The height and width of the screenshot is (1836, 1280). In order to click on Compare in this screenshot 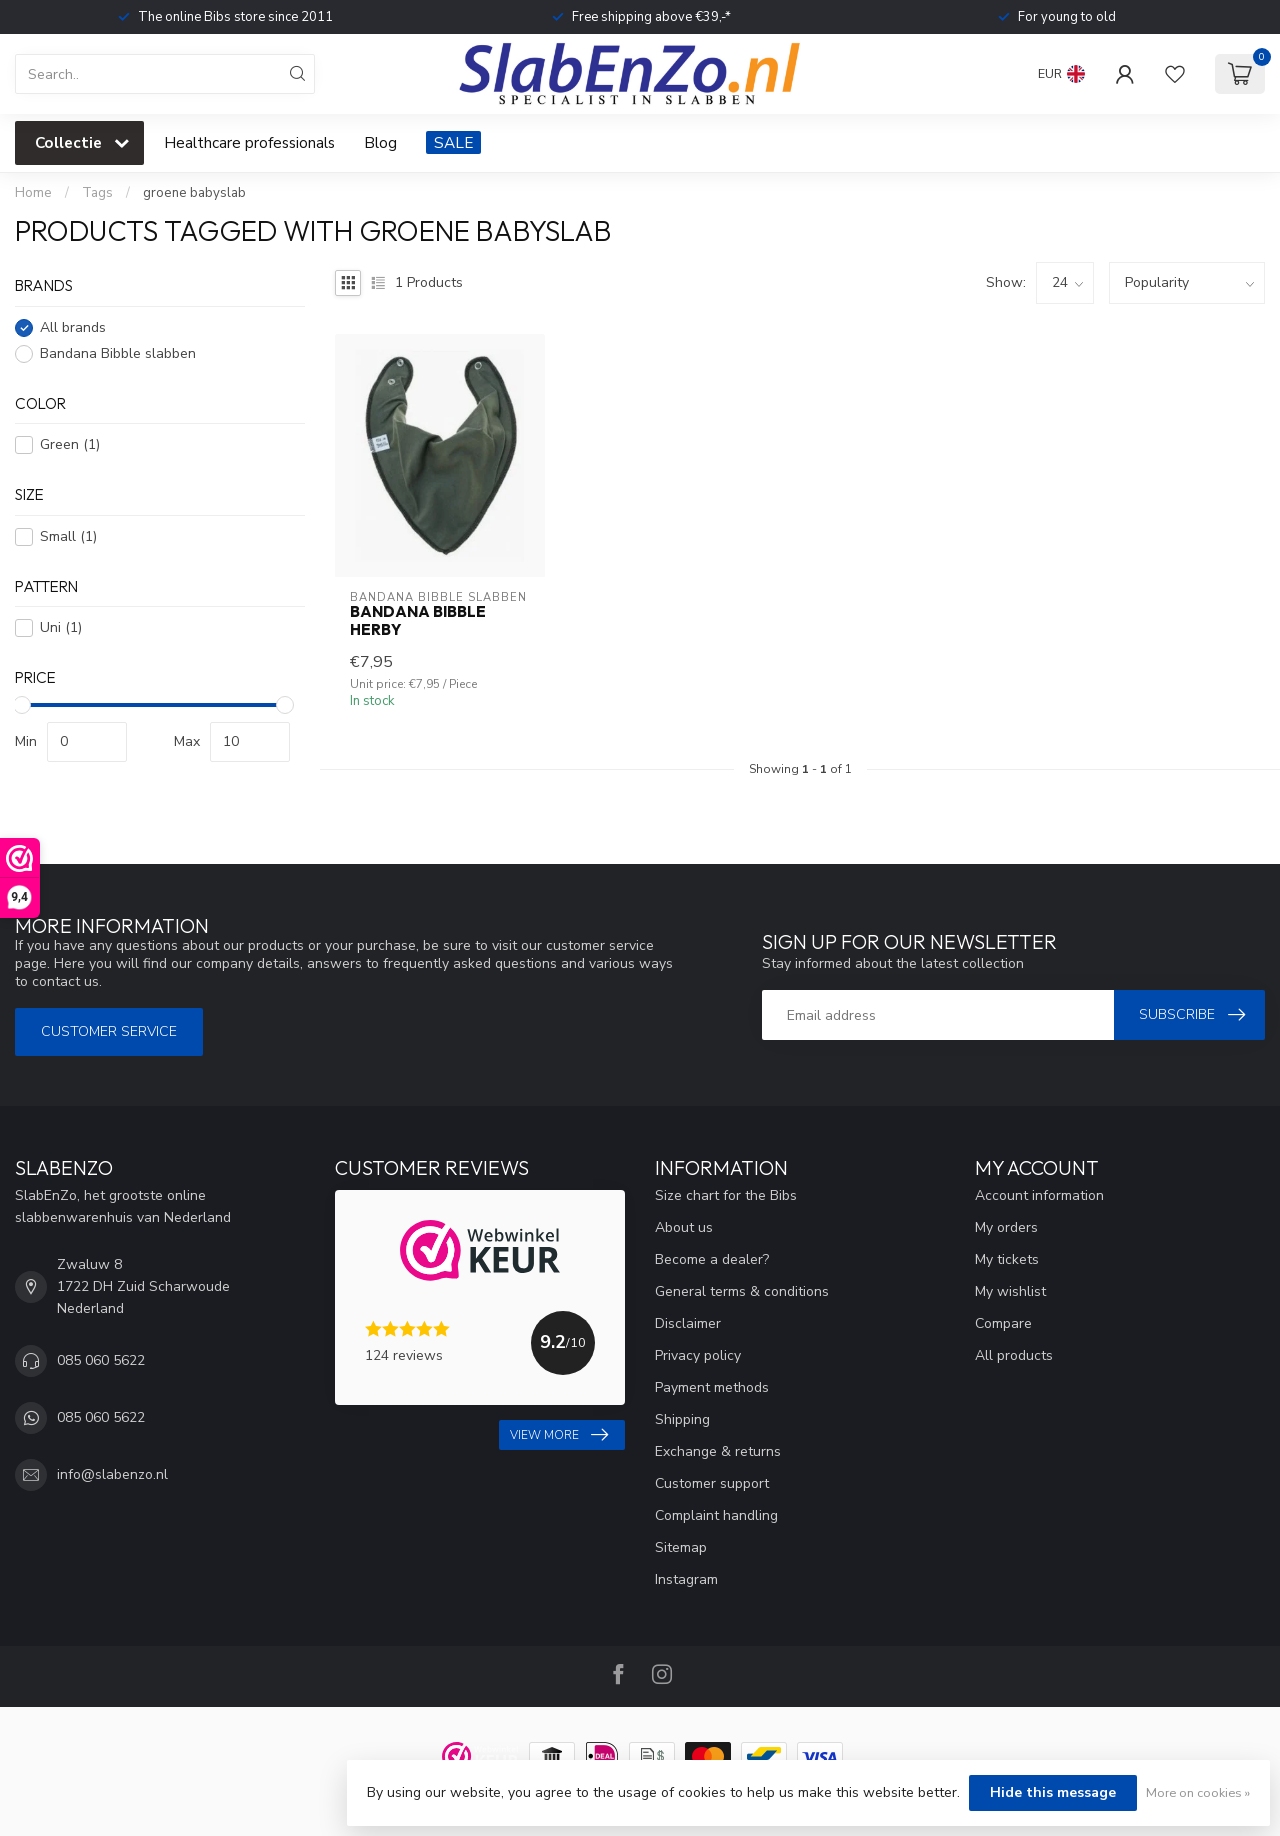, I will do `click(1003, 1323)`.